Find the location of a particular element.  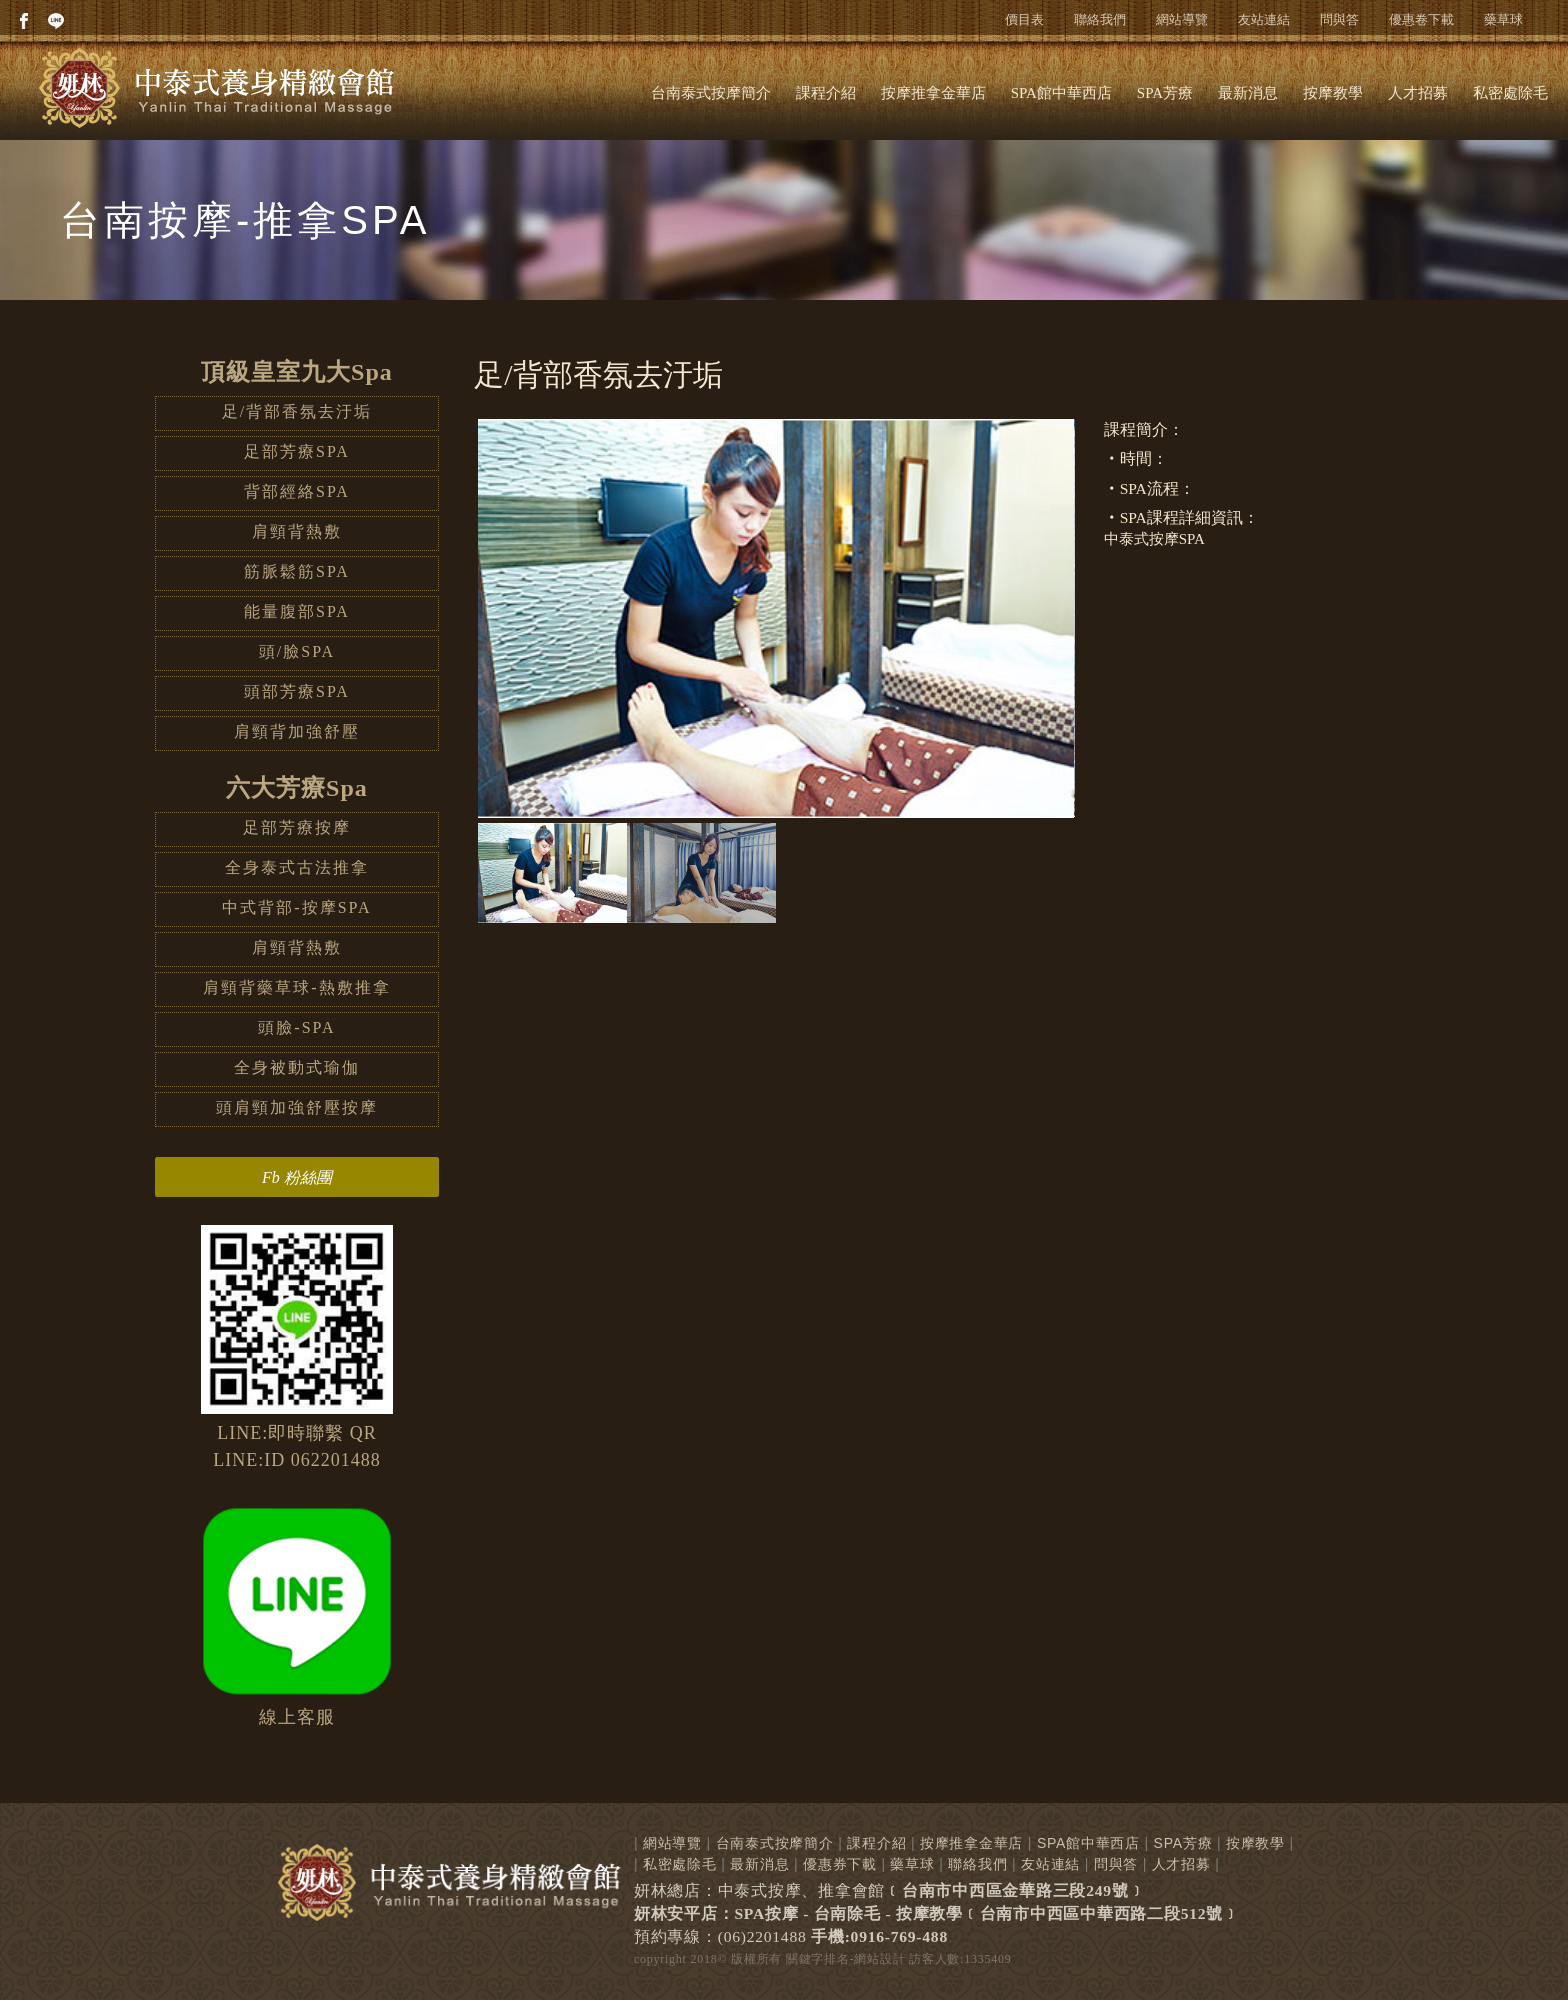

頭部芳療SPA is located at coordinates (297, 691).